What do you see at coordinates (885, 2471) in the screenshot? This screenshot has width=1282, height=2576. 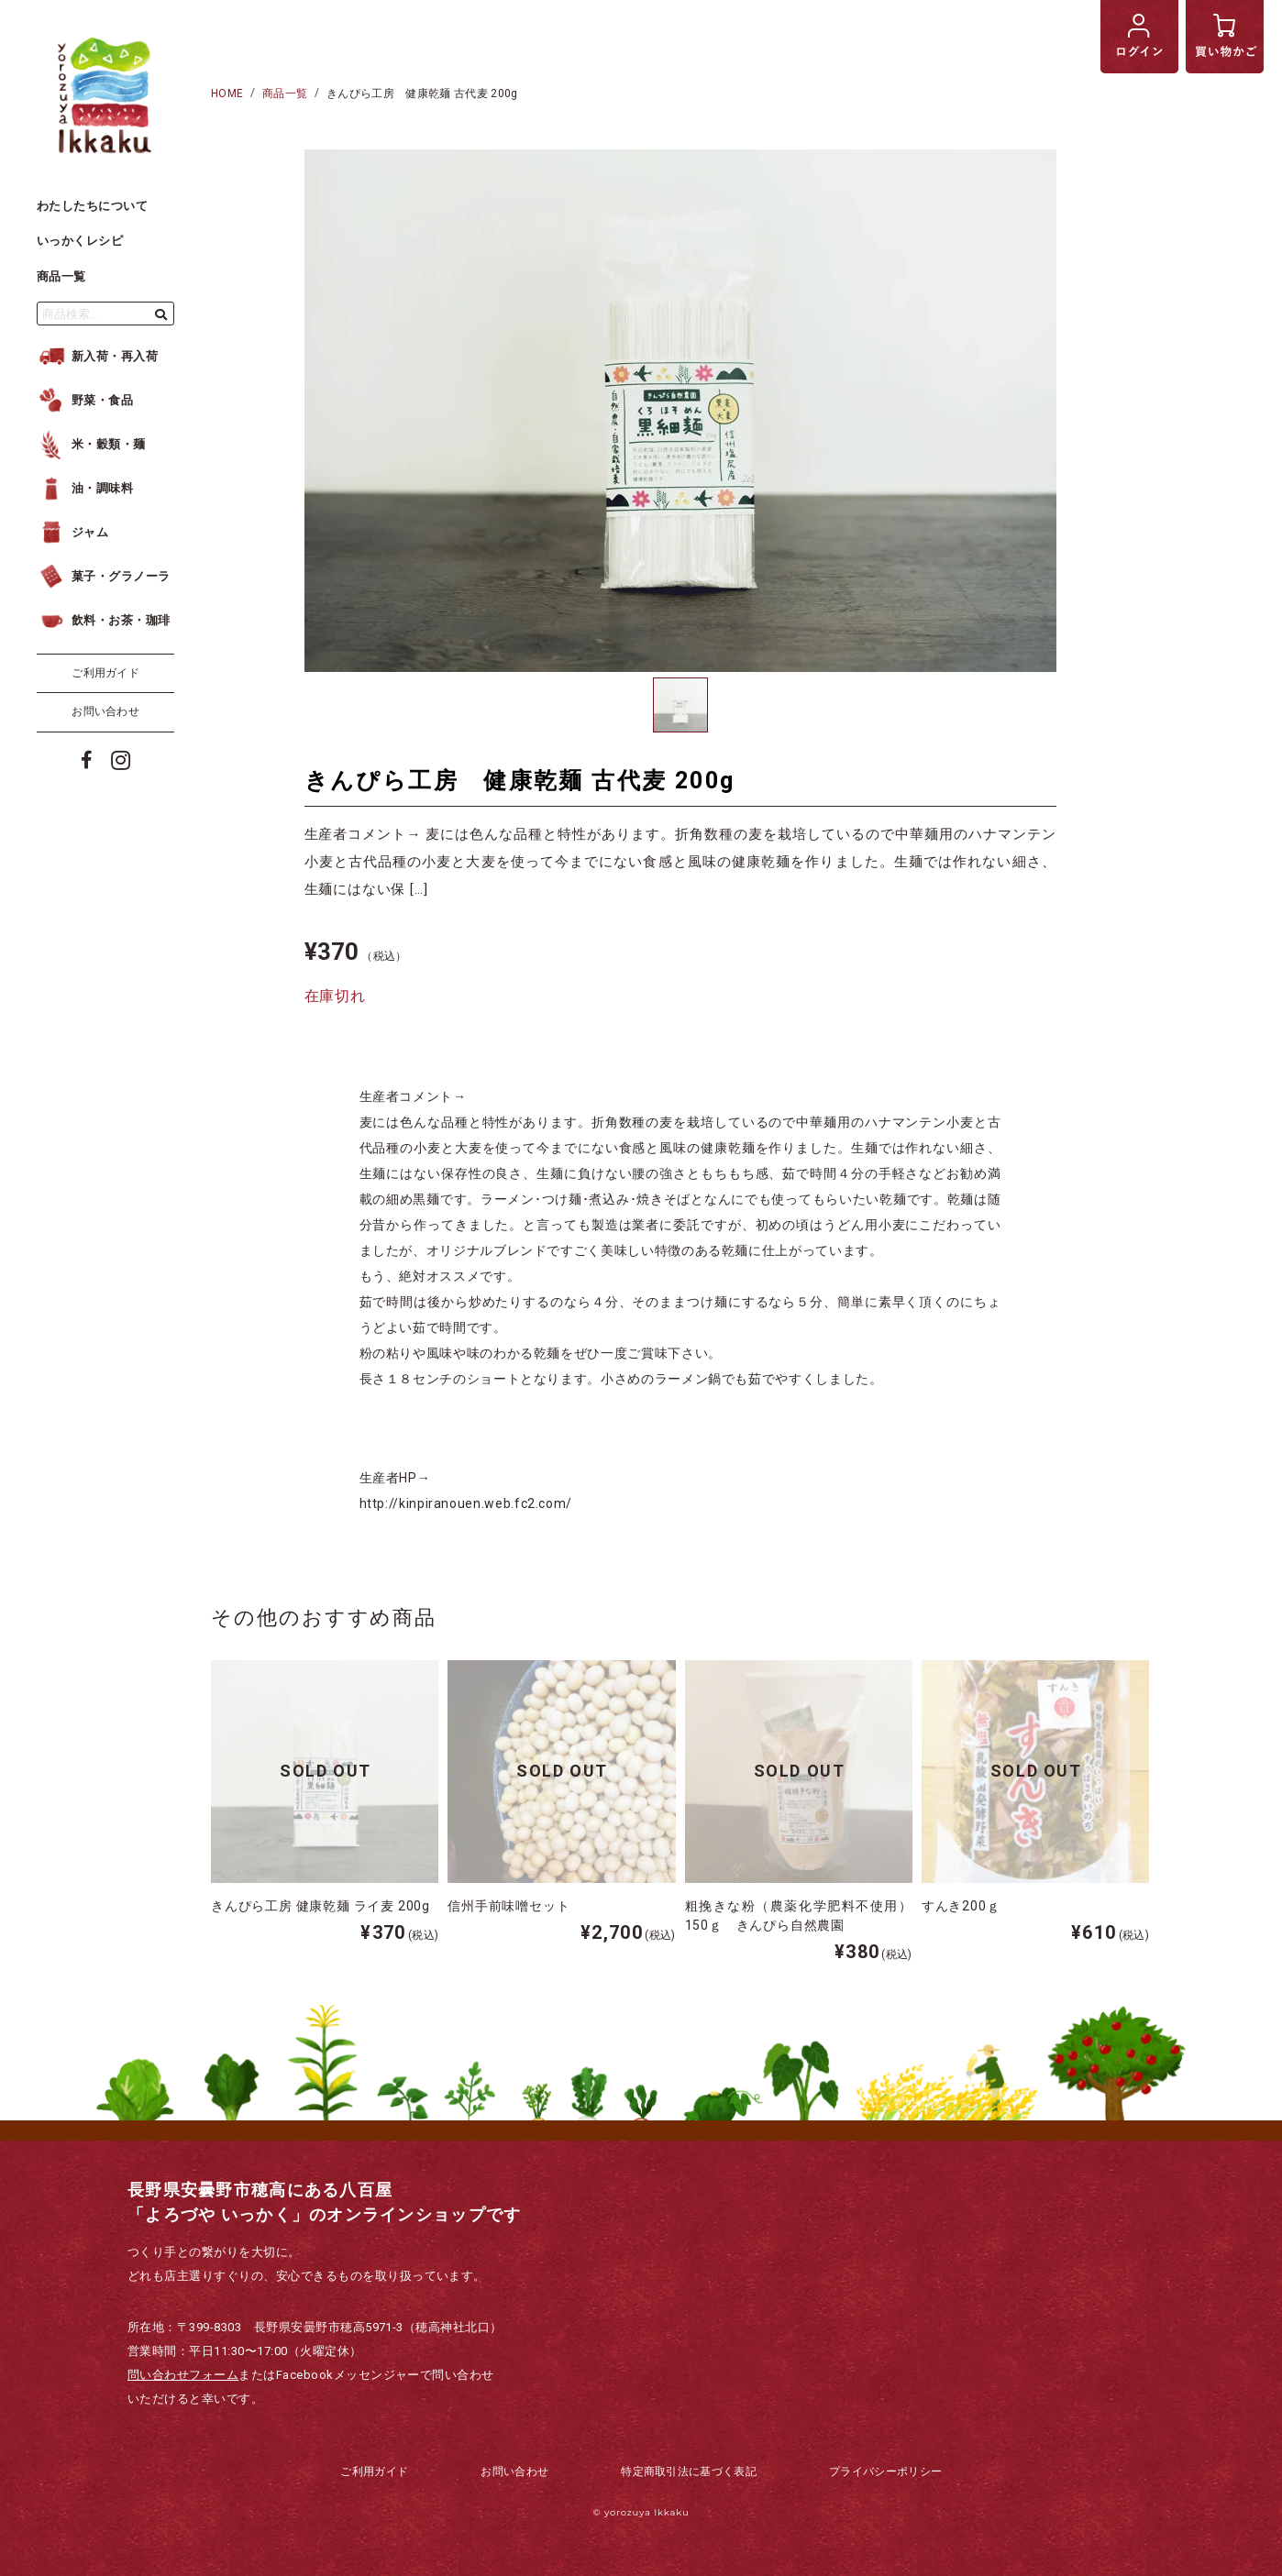 I see `プライバシーポリシー` at bounding box center [885, 2471].